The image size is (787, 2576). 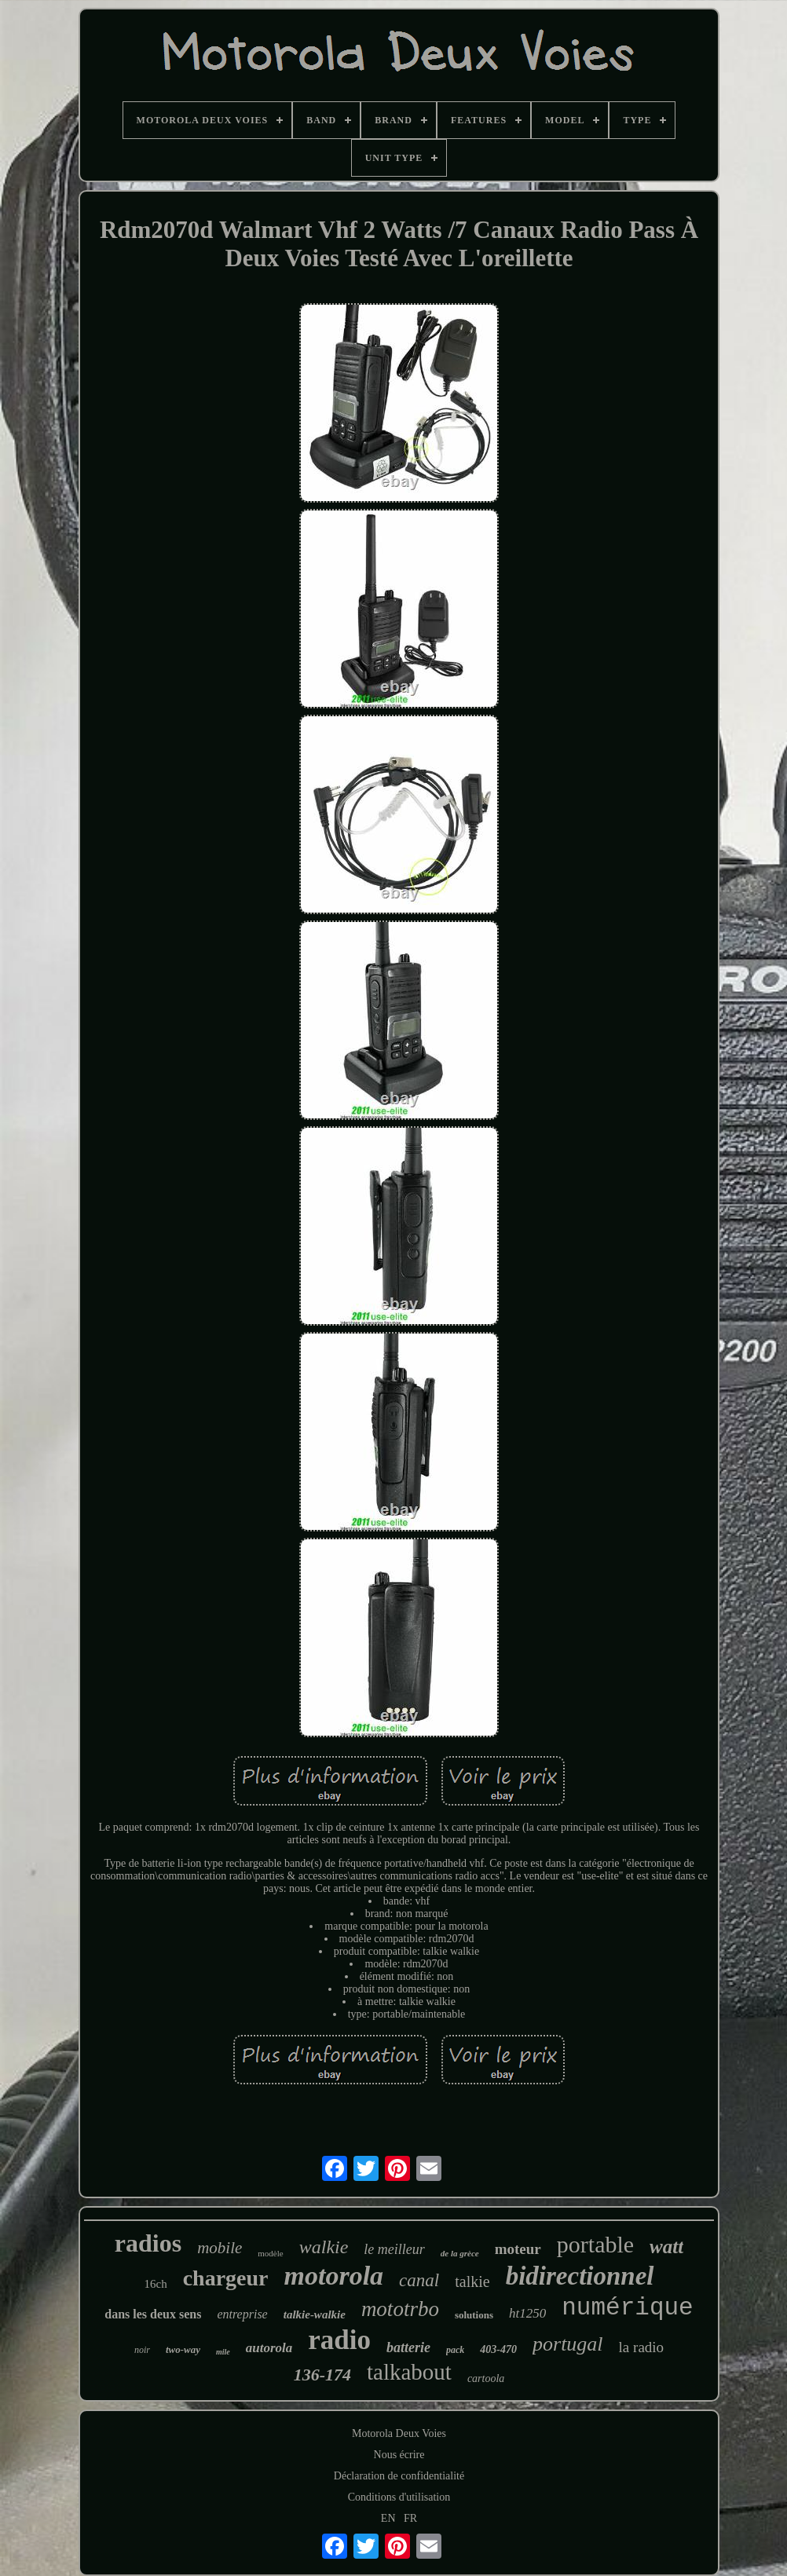 What do you see at coordinates (400, 2309) in the screenshot?
I see `mototrbo` at bounding box center [400, 2309].